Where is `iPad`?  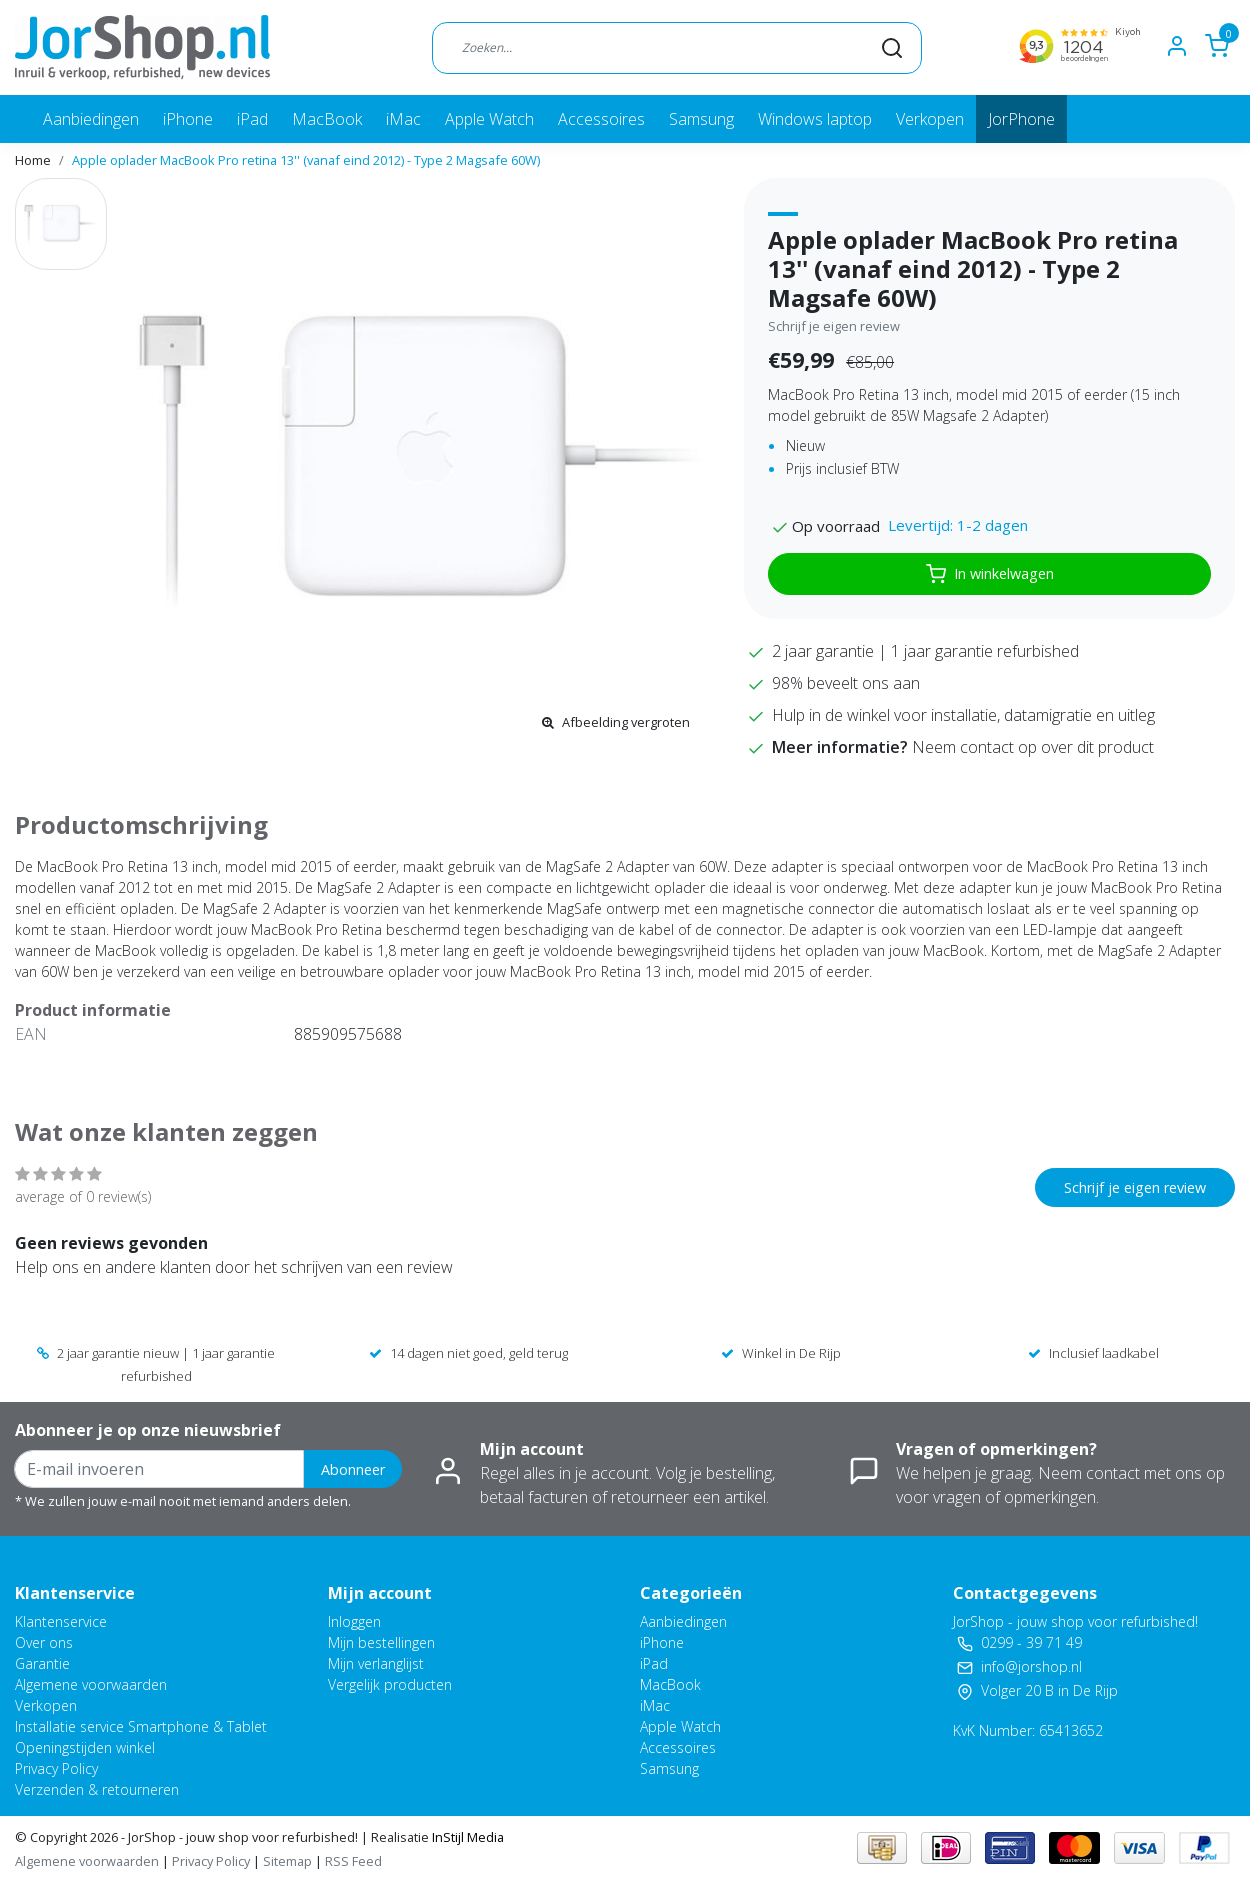
iPad is located at coordinates (252, 119).